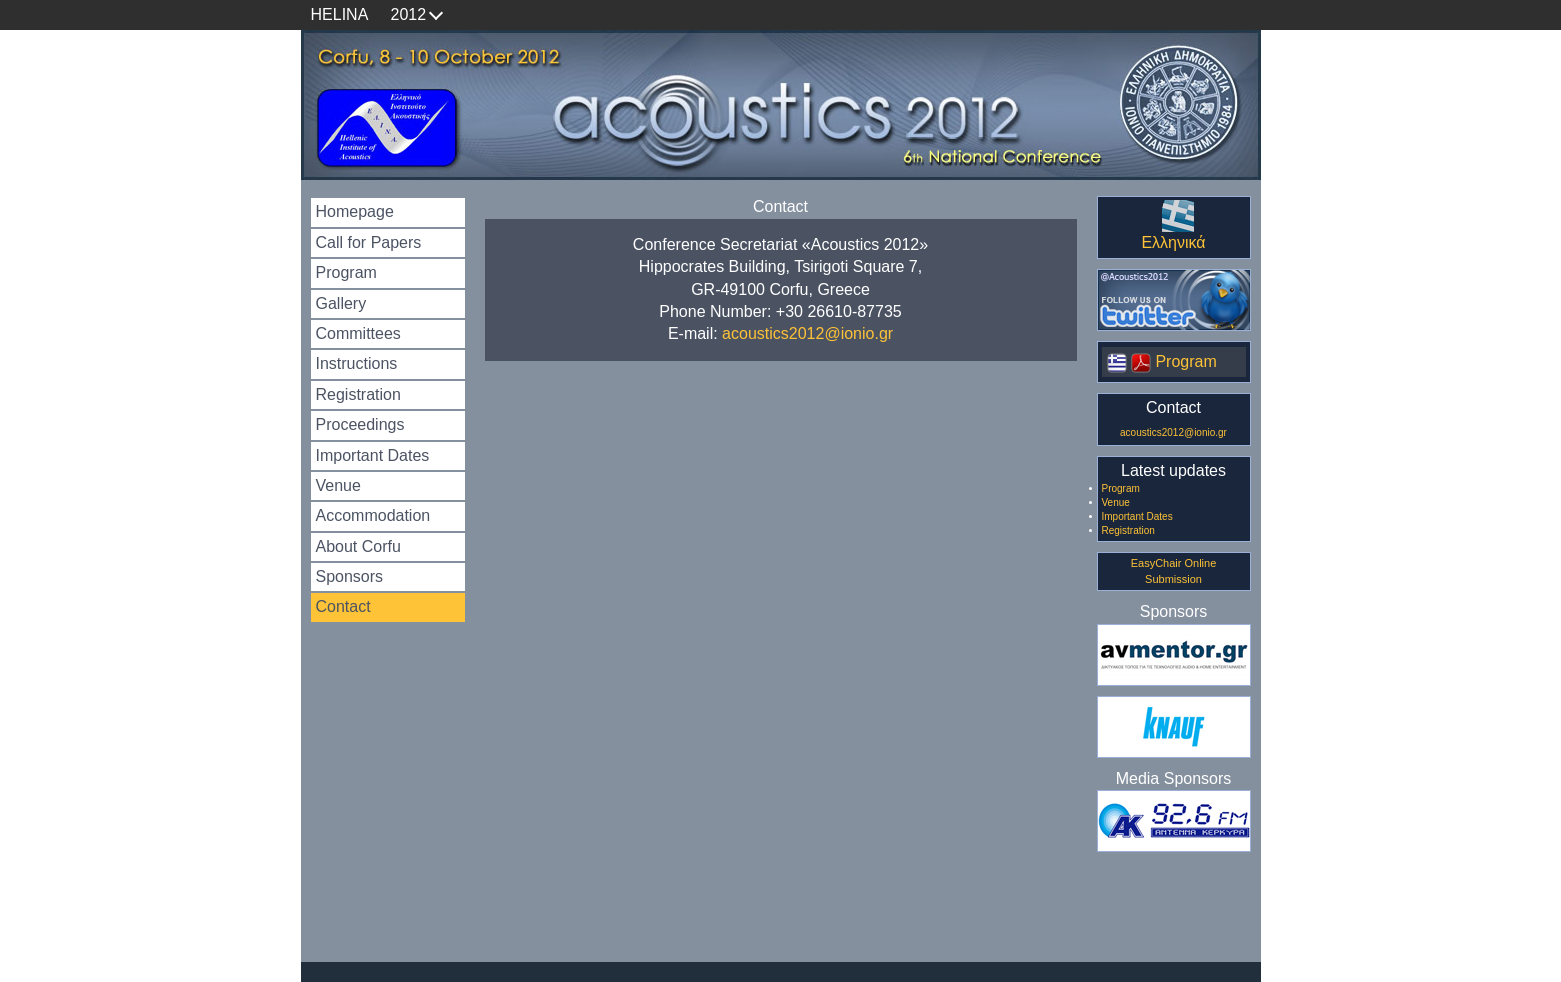  I want to click on acoustics2012@ionio.gr, so click(807, 333).